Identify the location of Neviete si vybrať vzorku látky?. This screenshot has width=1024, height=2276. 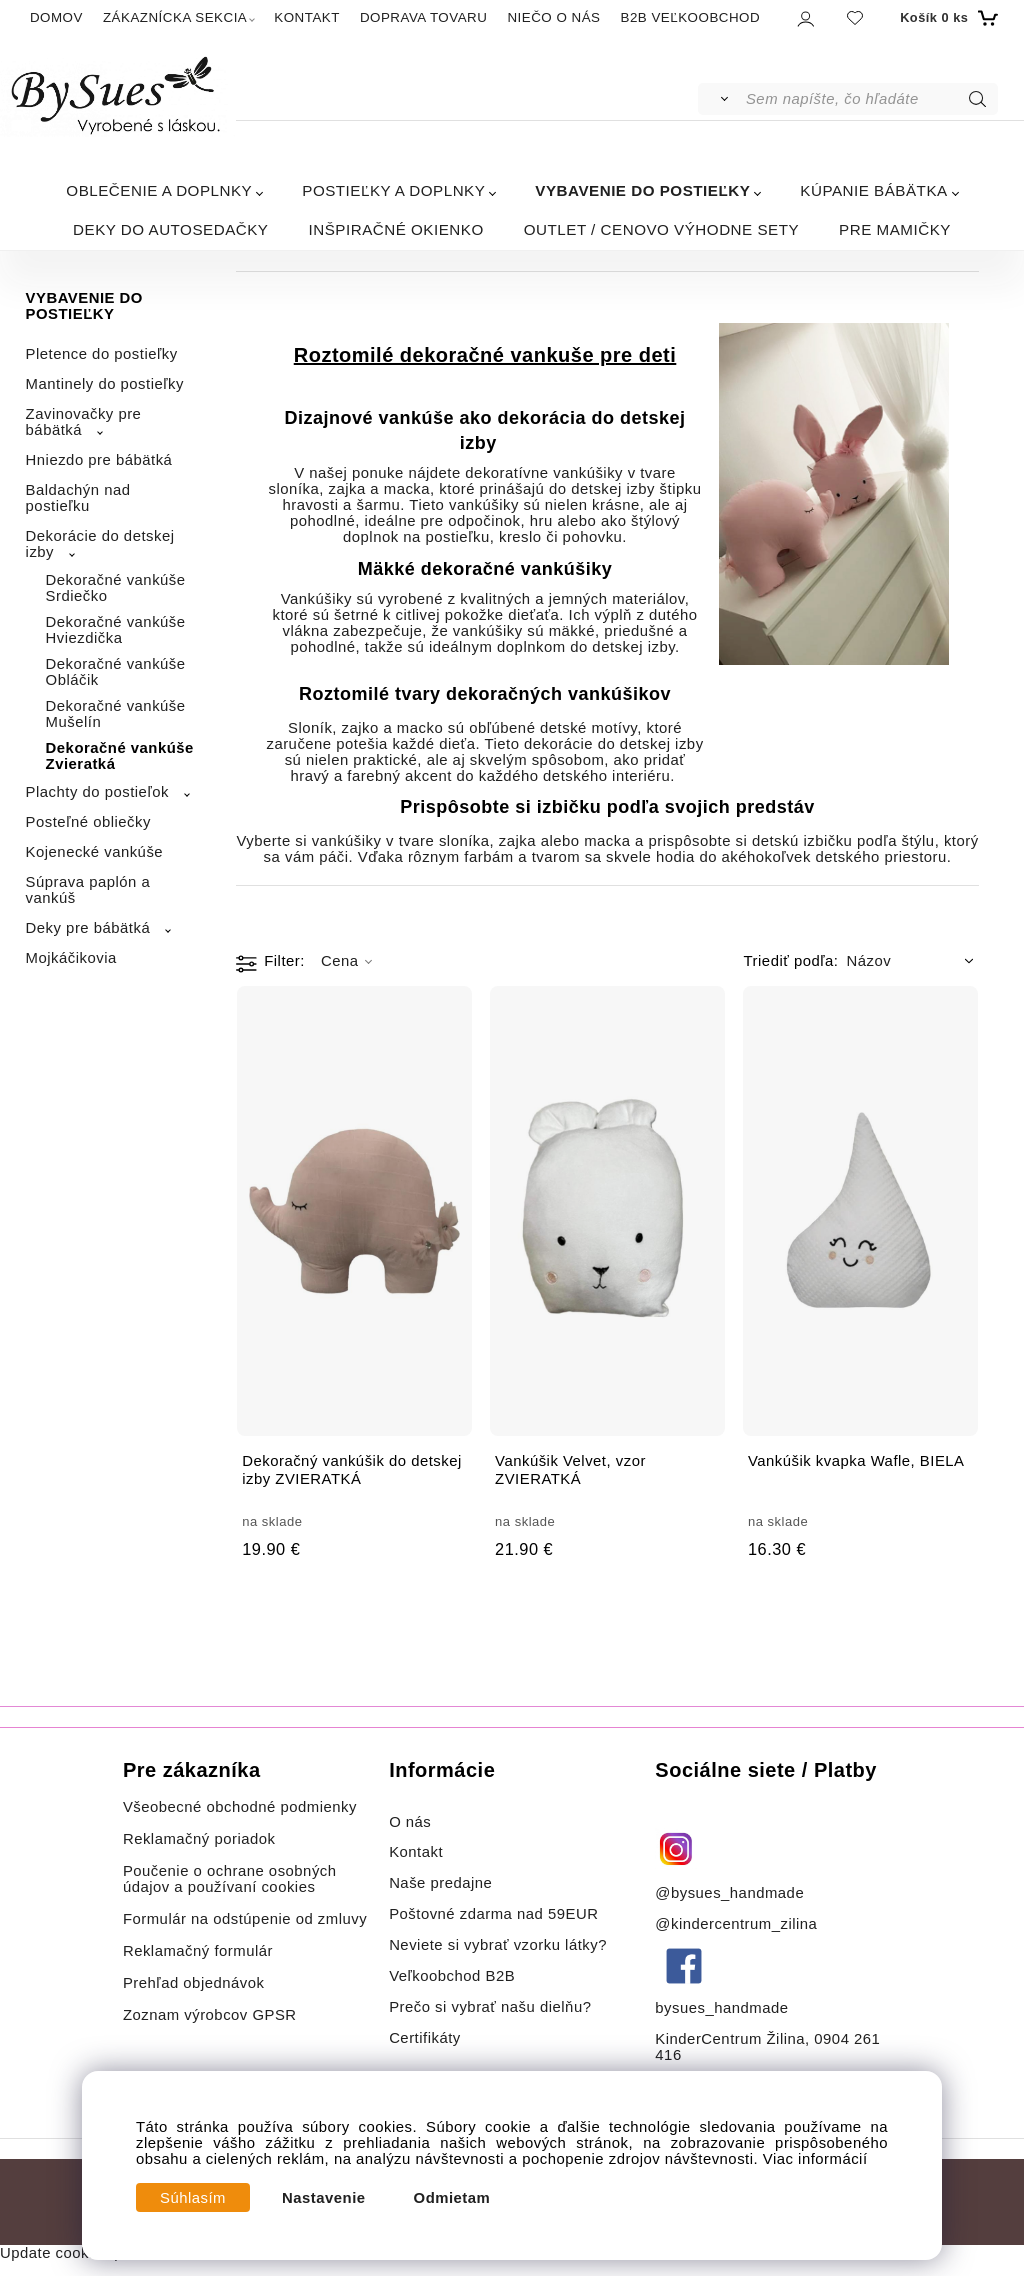
(498, 1945).